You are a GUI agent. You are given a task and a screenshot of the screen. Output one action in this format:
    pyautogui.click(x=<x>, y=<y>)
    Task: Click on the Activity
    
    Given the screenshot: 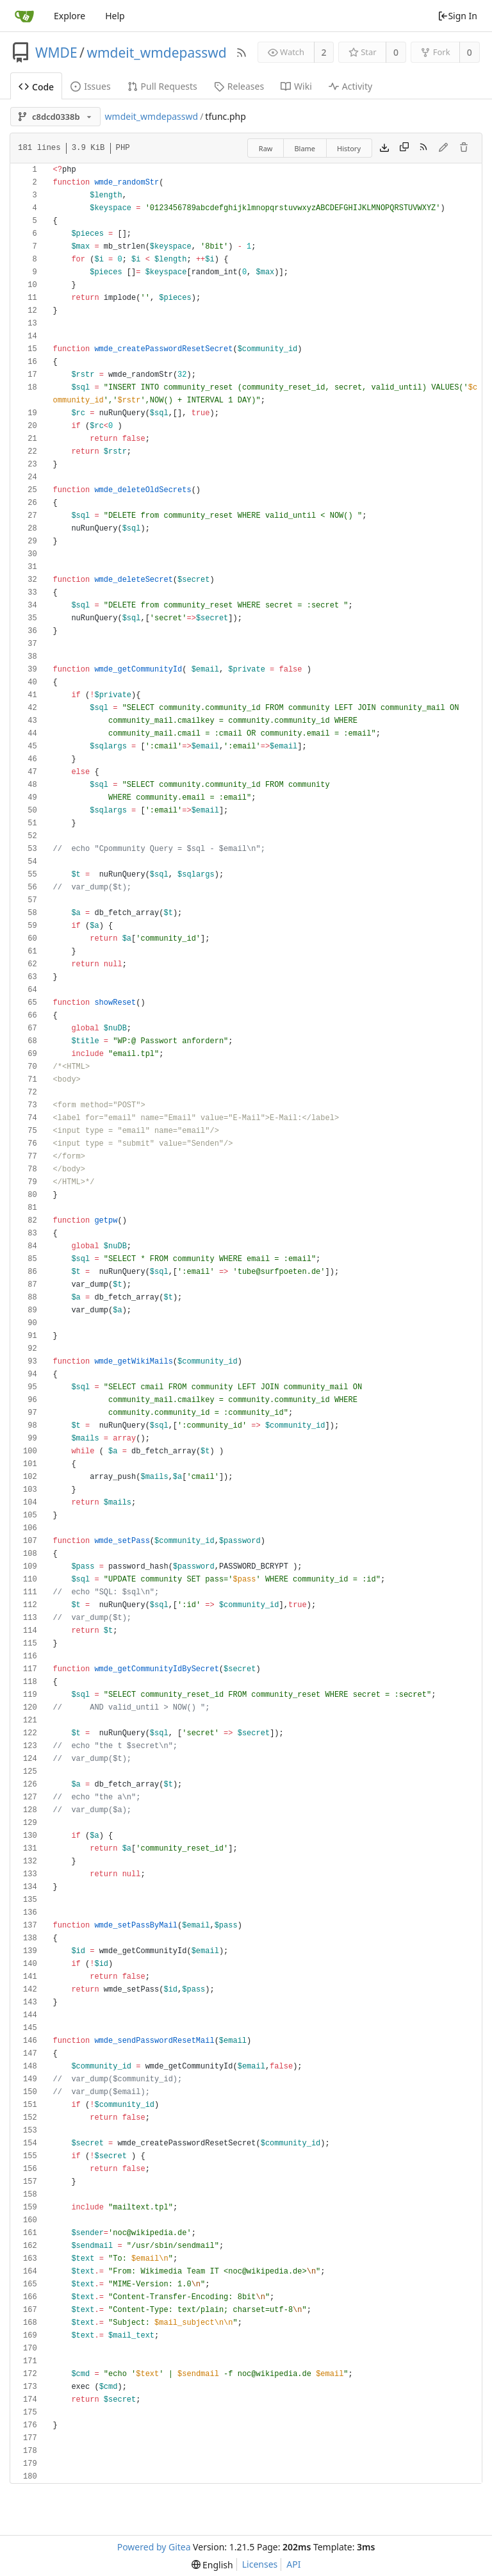 What is the action you would take?
    pyautogui.click(x=350, y=86)
    